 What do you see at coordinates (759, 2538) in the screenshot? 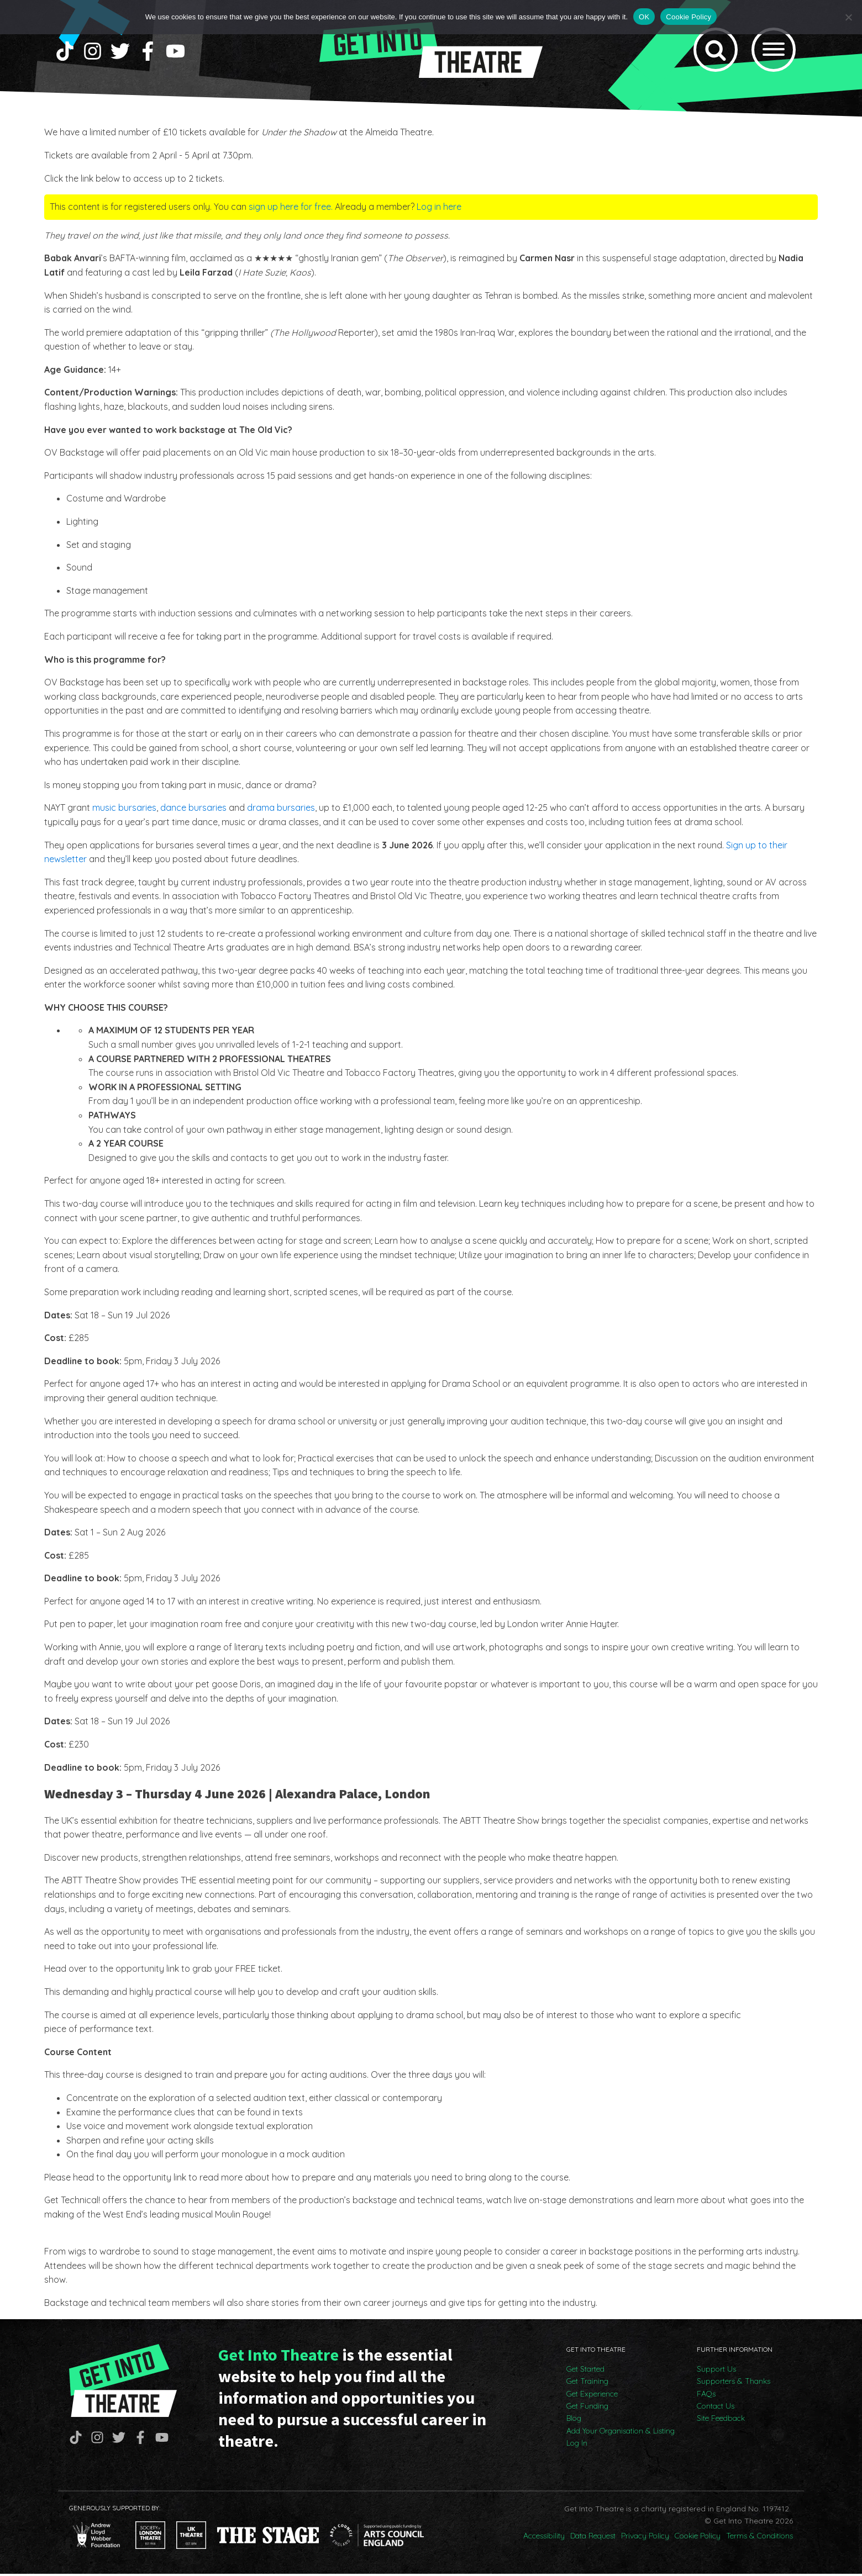
I see `Terms & Conditions` at bounding box center [759, 2538].